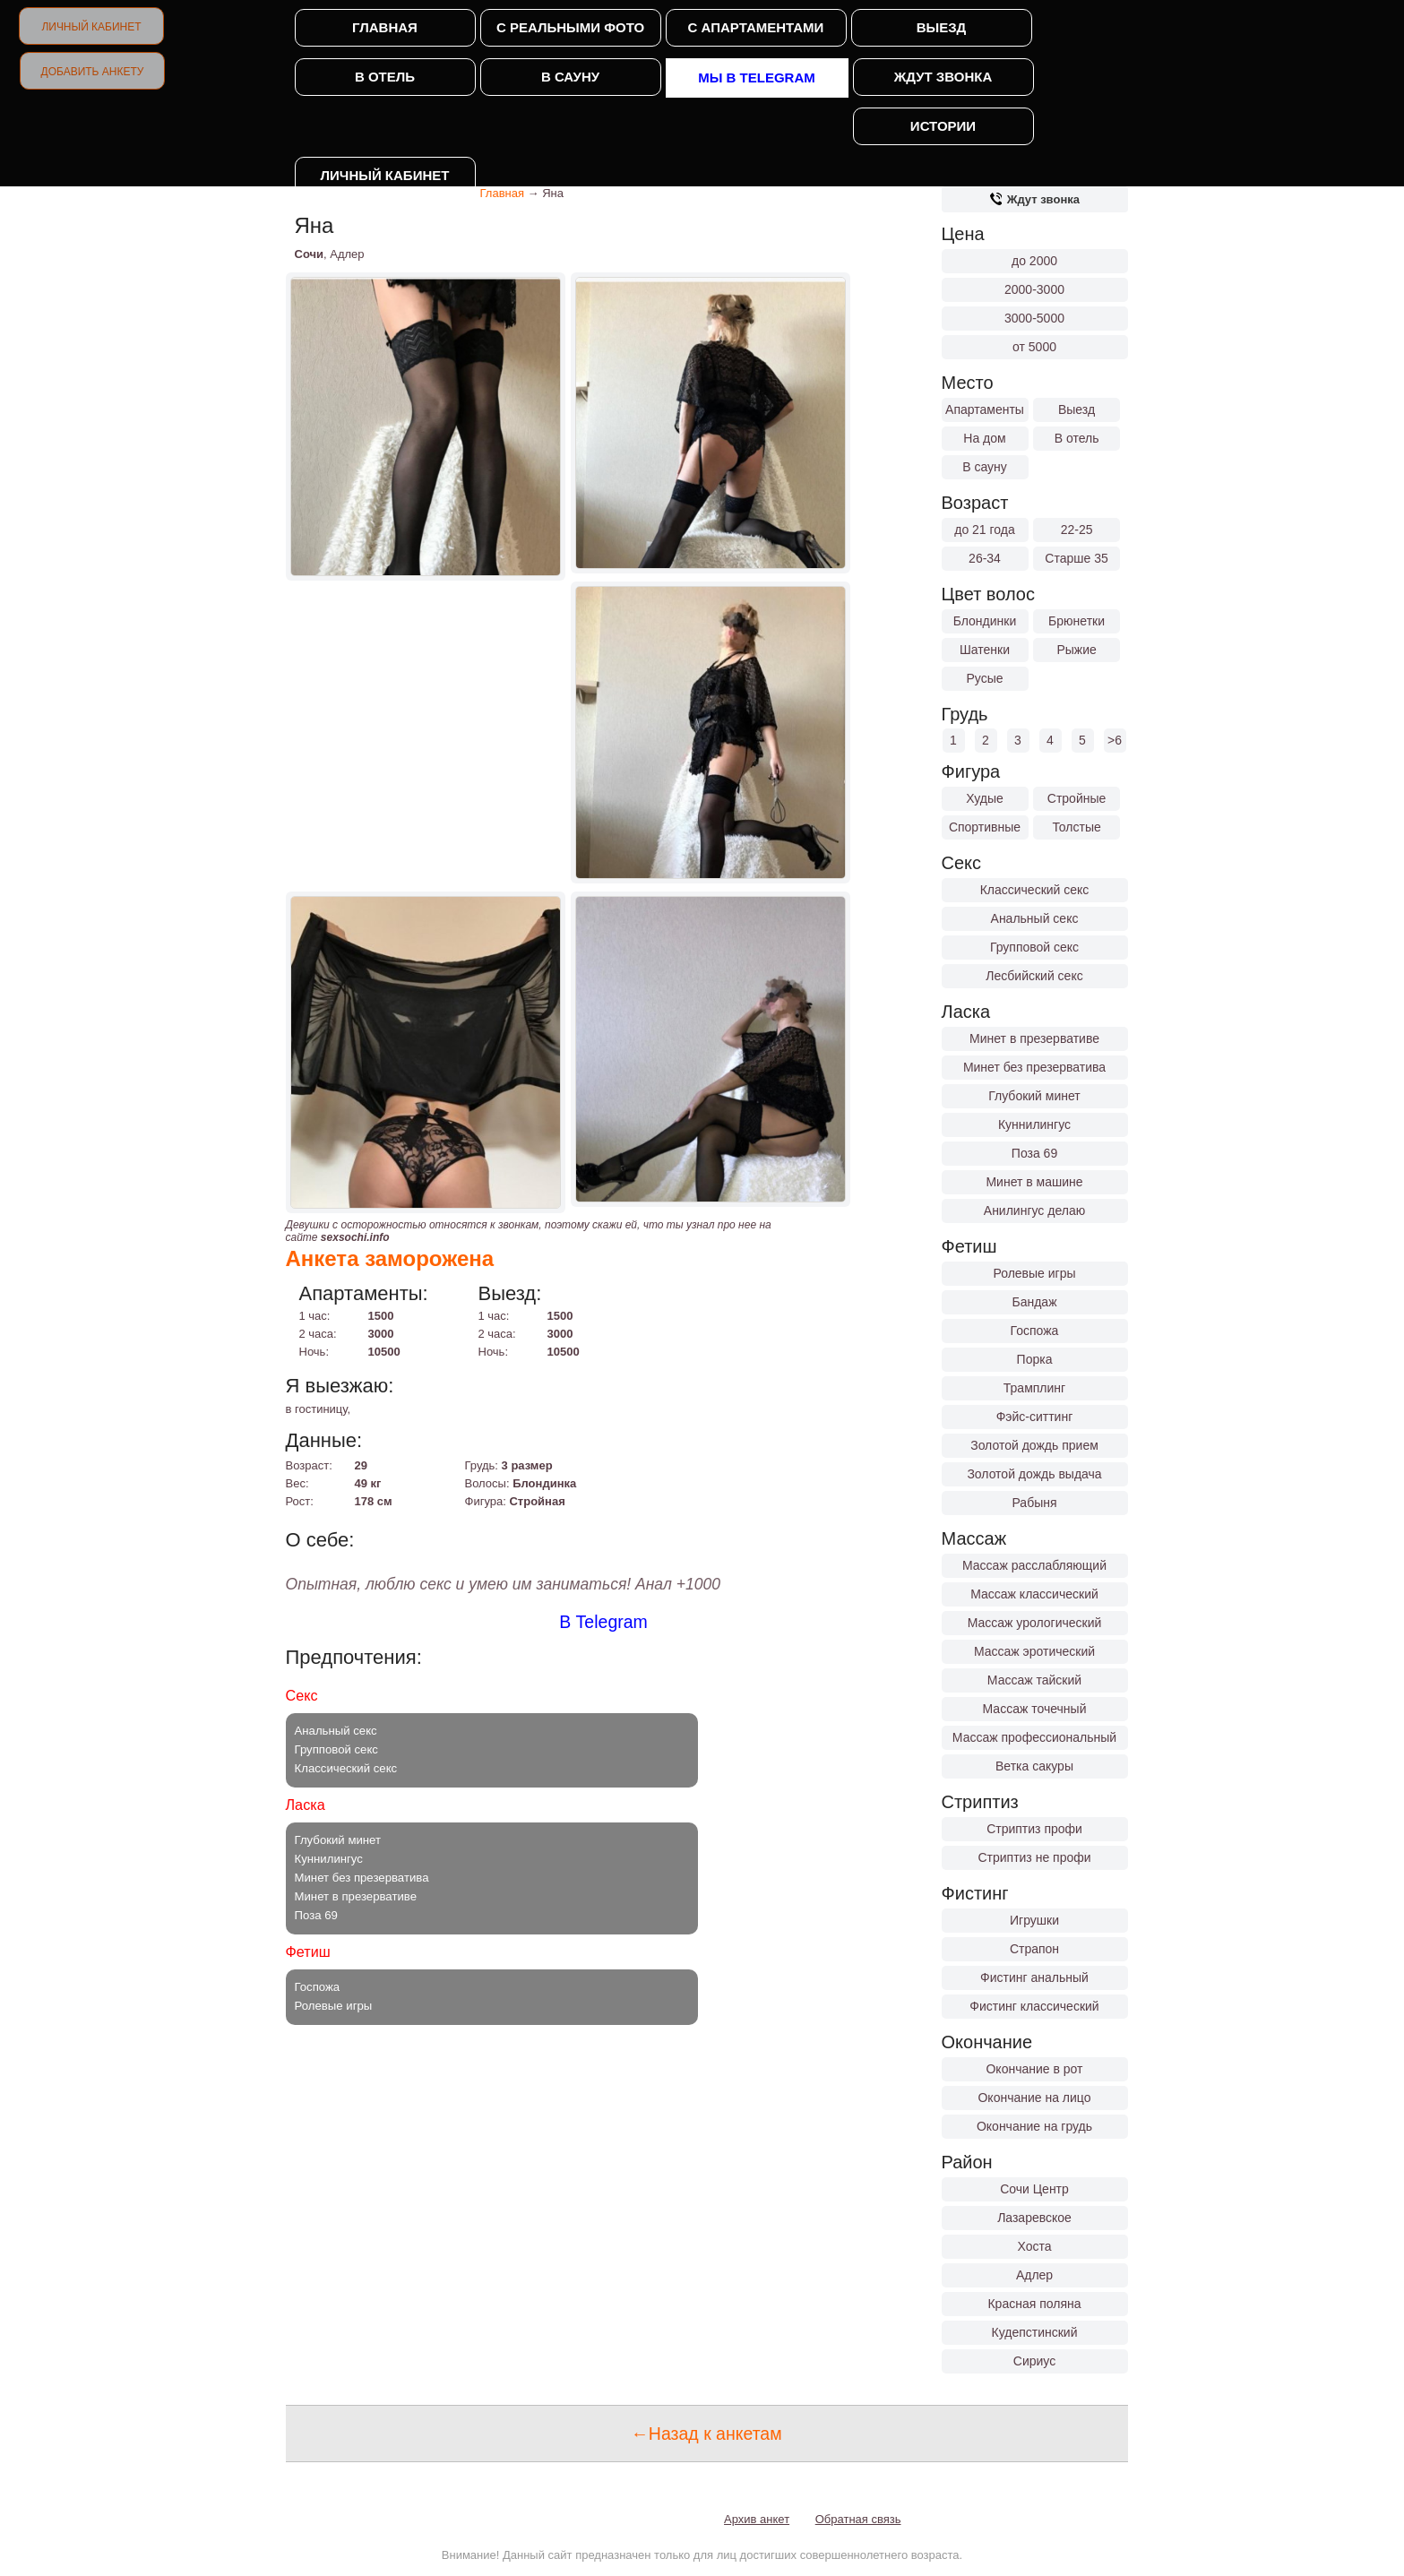 This screenshot has width=1404, height=2576. Describe the element at coordinates (1034, 1302) in the screenshot. I see `Бандаж` at that location.